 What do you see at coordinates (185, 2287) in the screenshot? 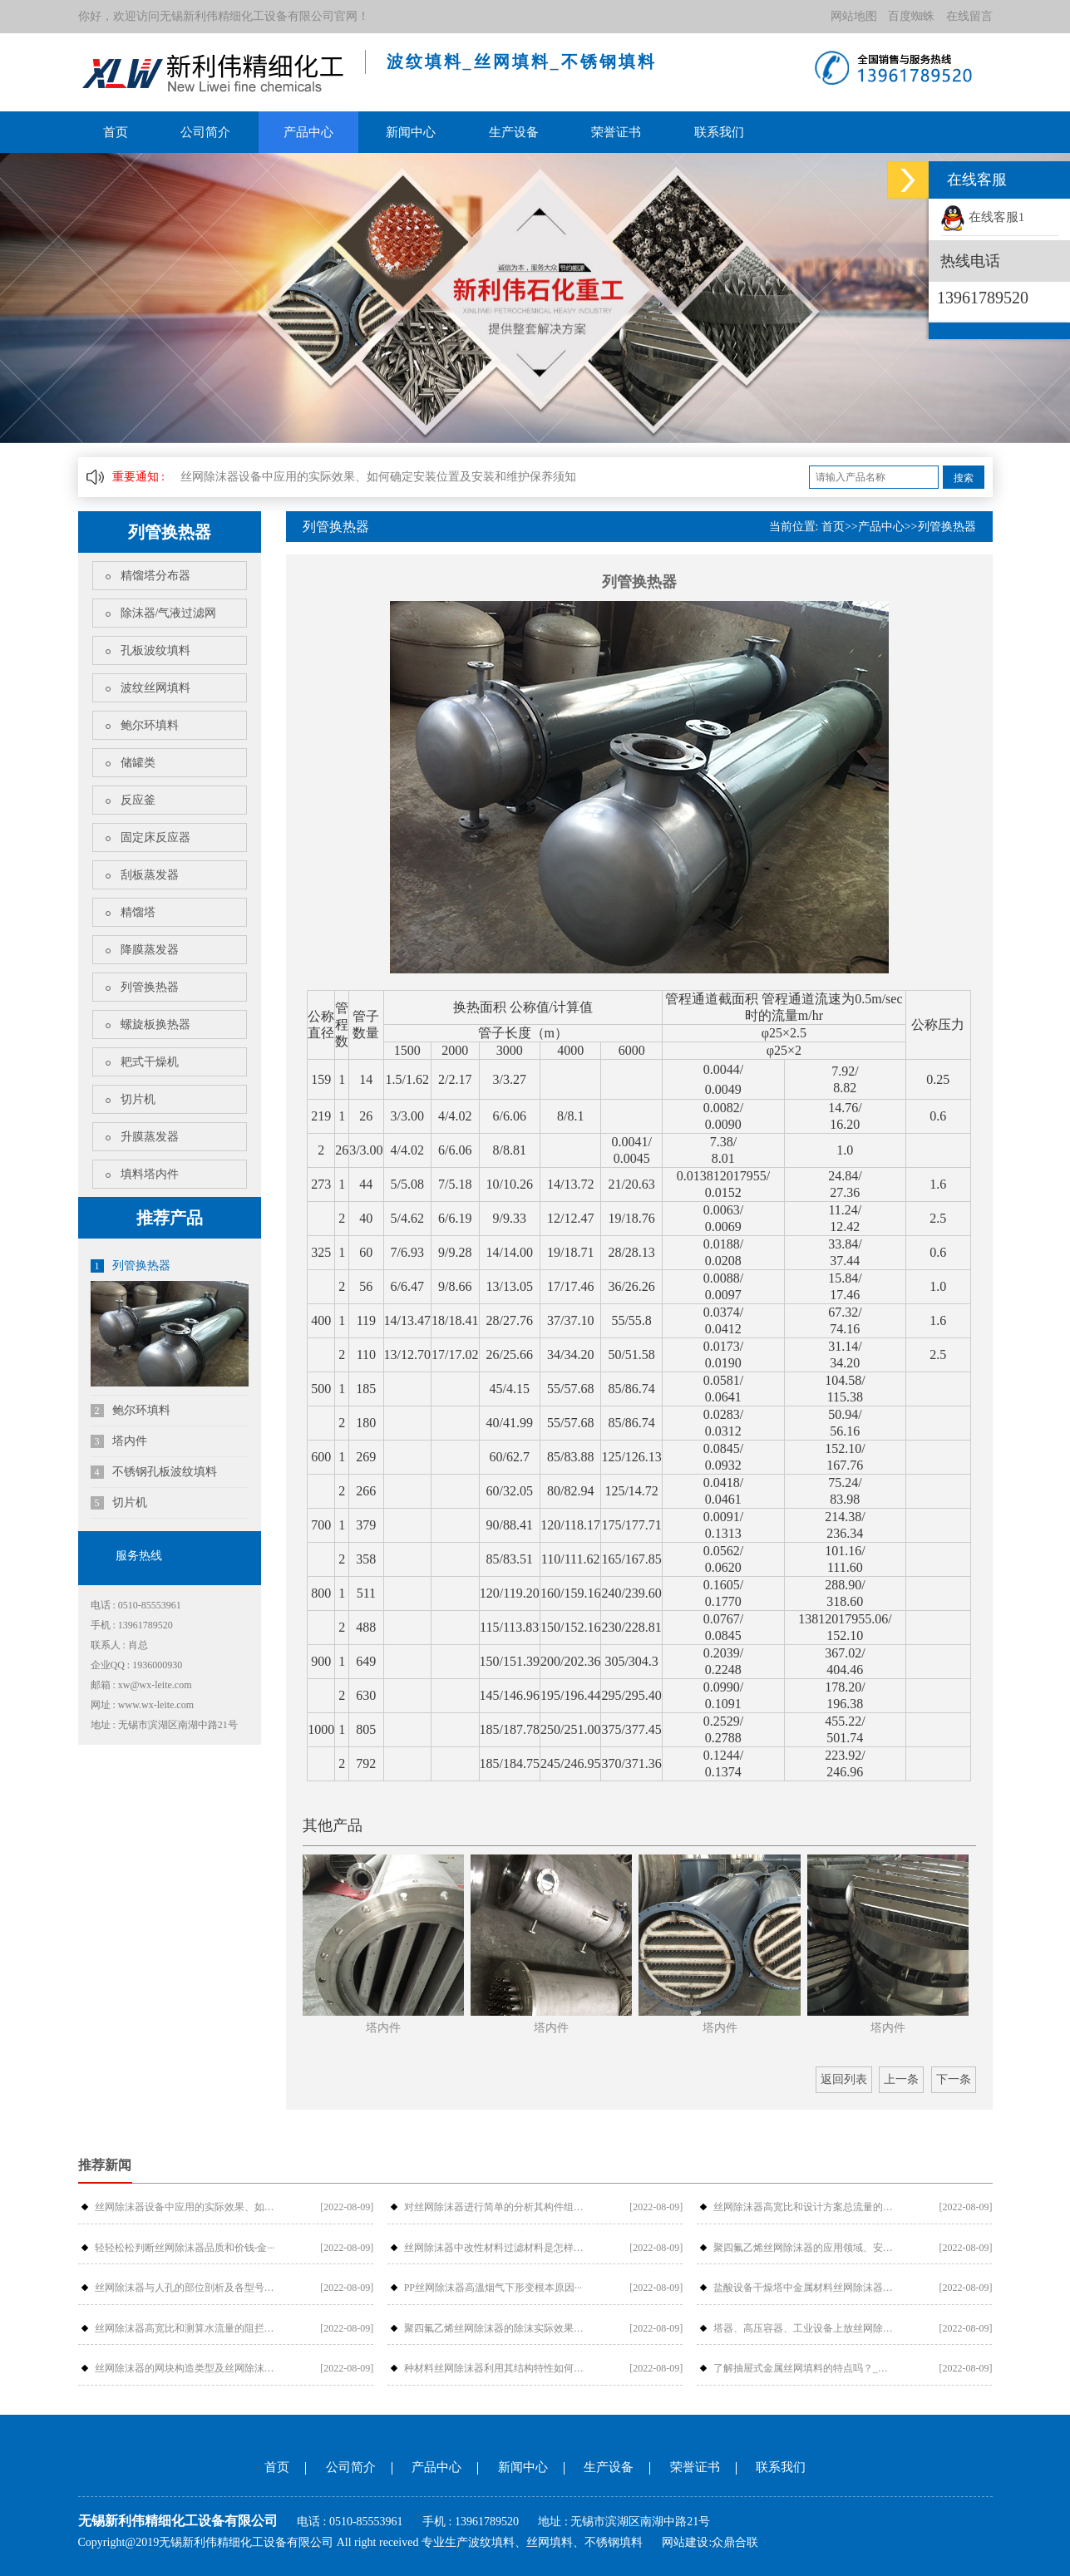
I see `丝网除沫器与人孔的部位剖析及各型号介···` at bounding box center [185, 2287].